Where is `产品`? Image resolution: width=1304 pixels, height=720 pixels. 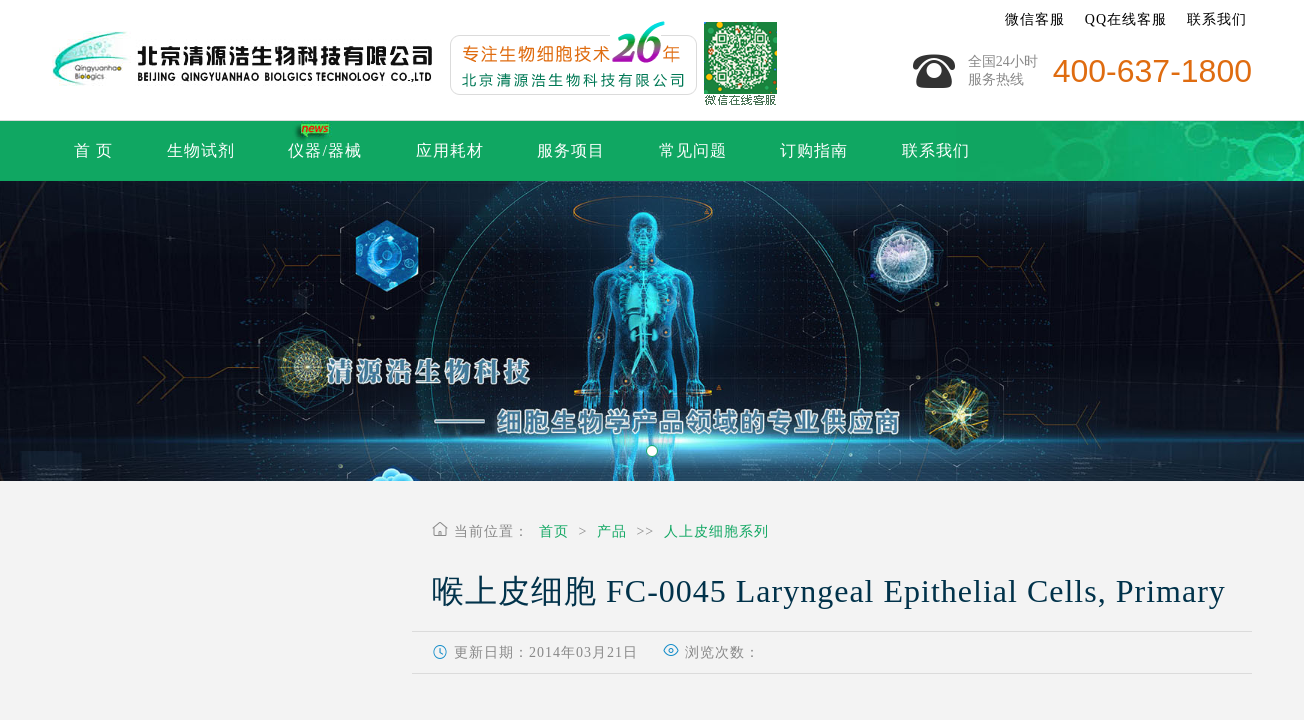 产品 is located at coordinates (612, 531).